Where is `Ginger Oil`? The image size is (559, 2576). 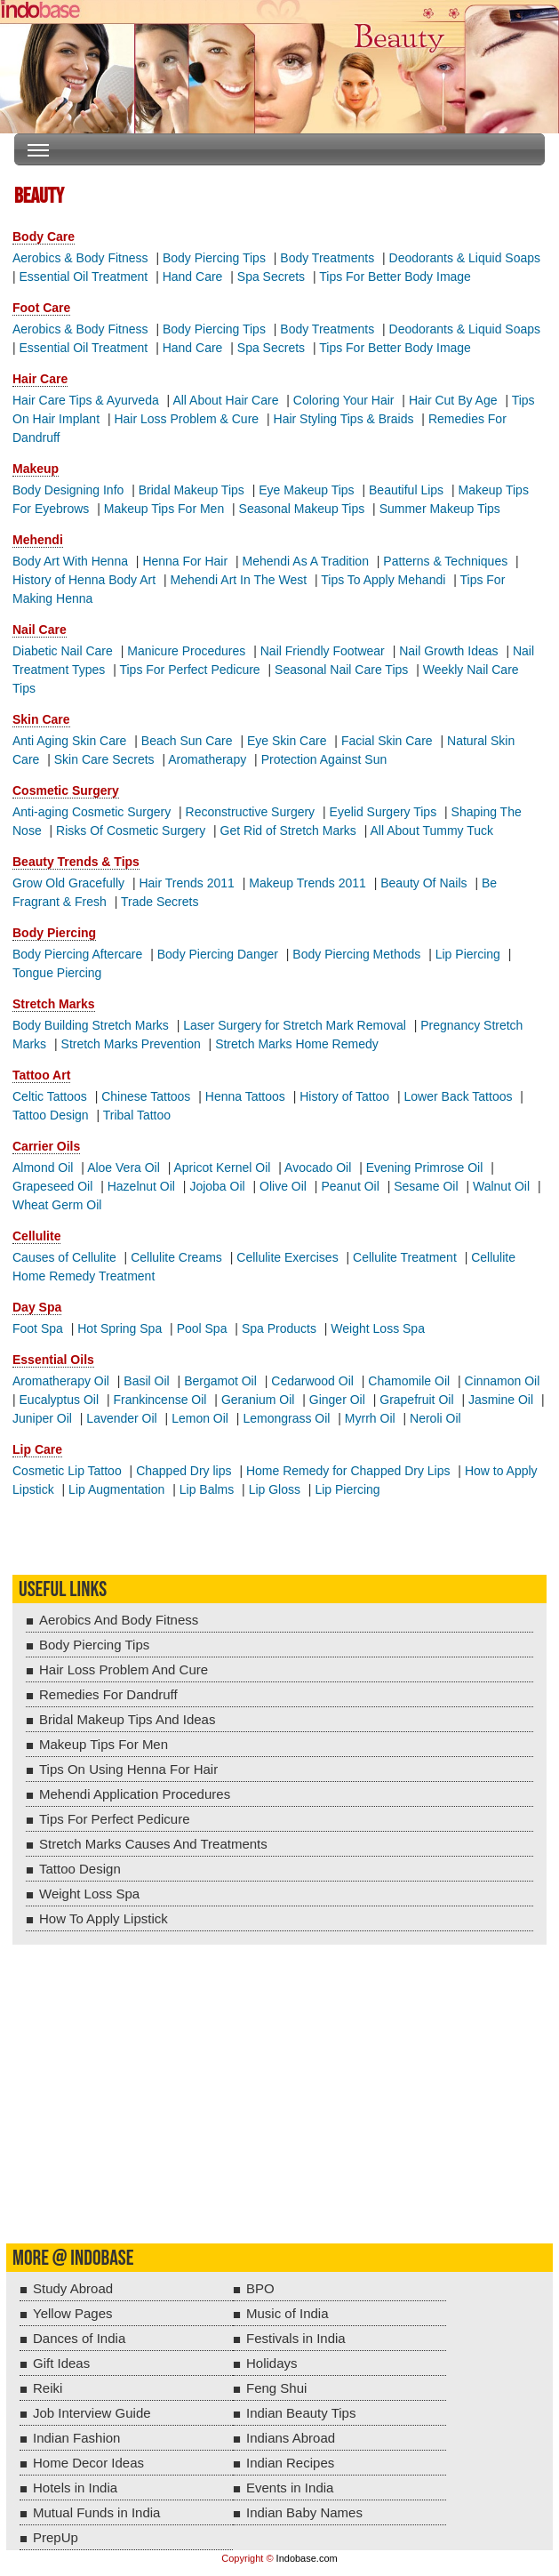 Ginger Oil is located at coordinates (337, 1399).